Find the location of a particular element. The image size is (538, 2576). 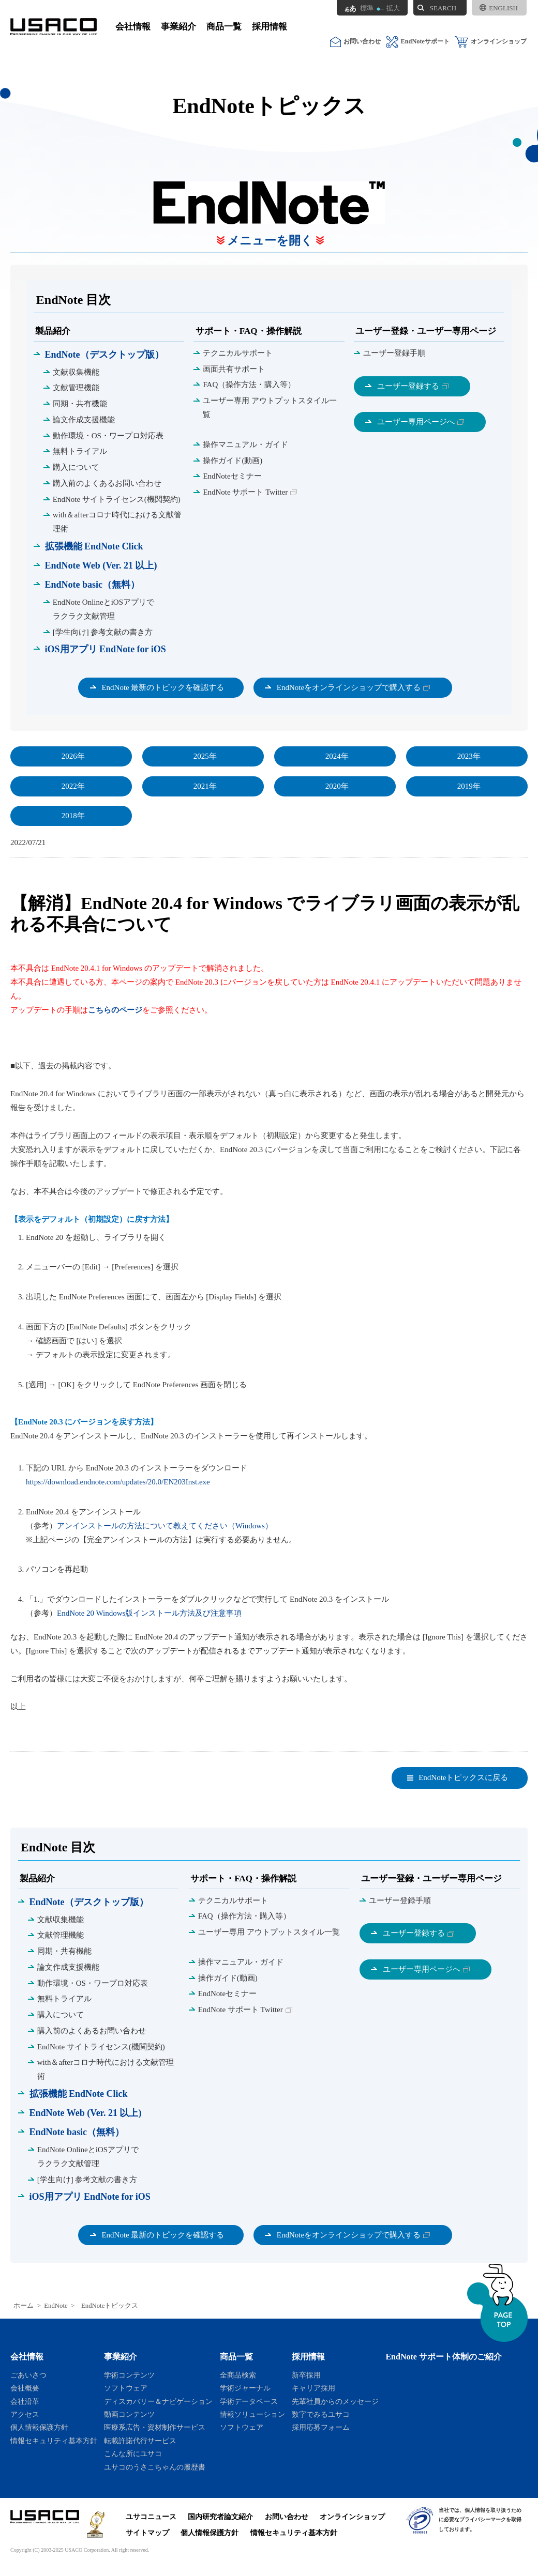

ユーザー登録する is located at coordinates (408, 386).